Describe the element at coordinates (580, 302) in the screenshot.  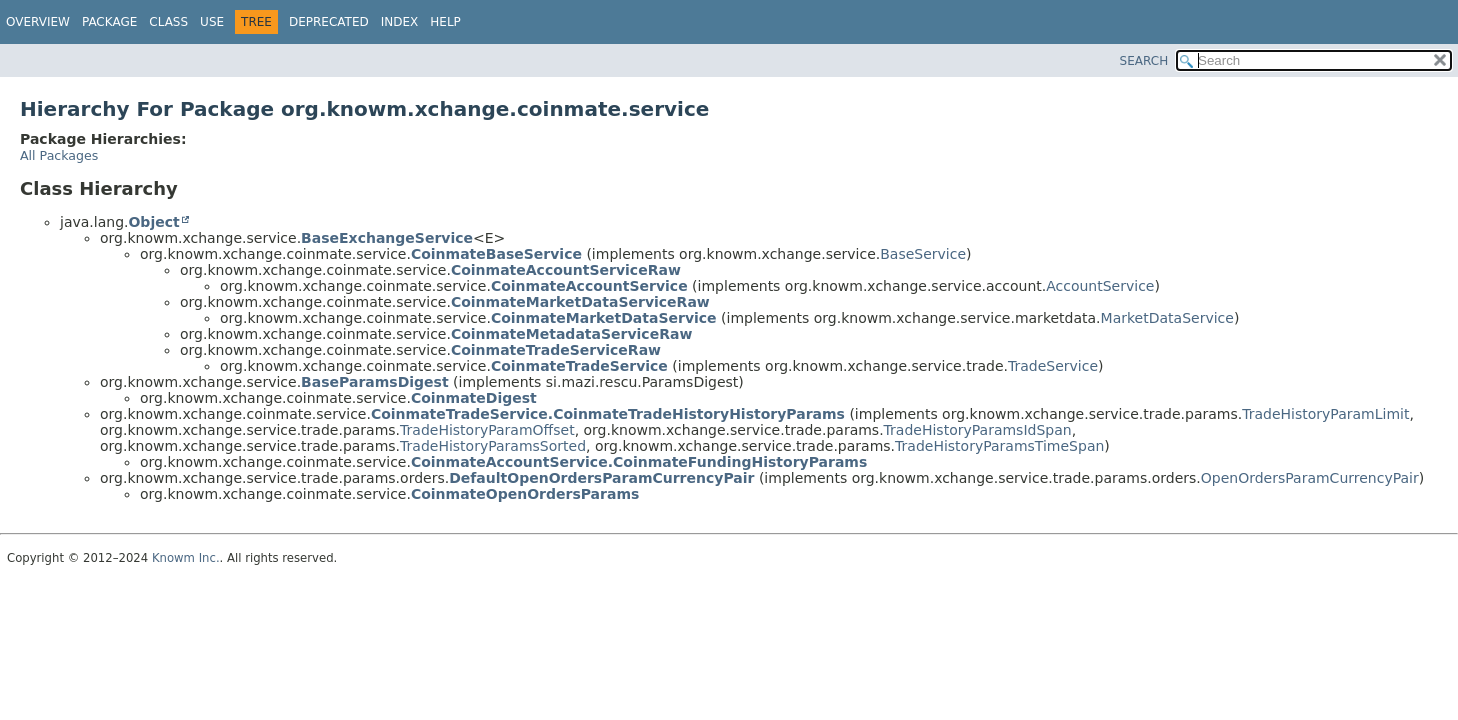
I see `CoinmateMarketDataServiceRaw` at that location.